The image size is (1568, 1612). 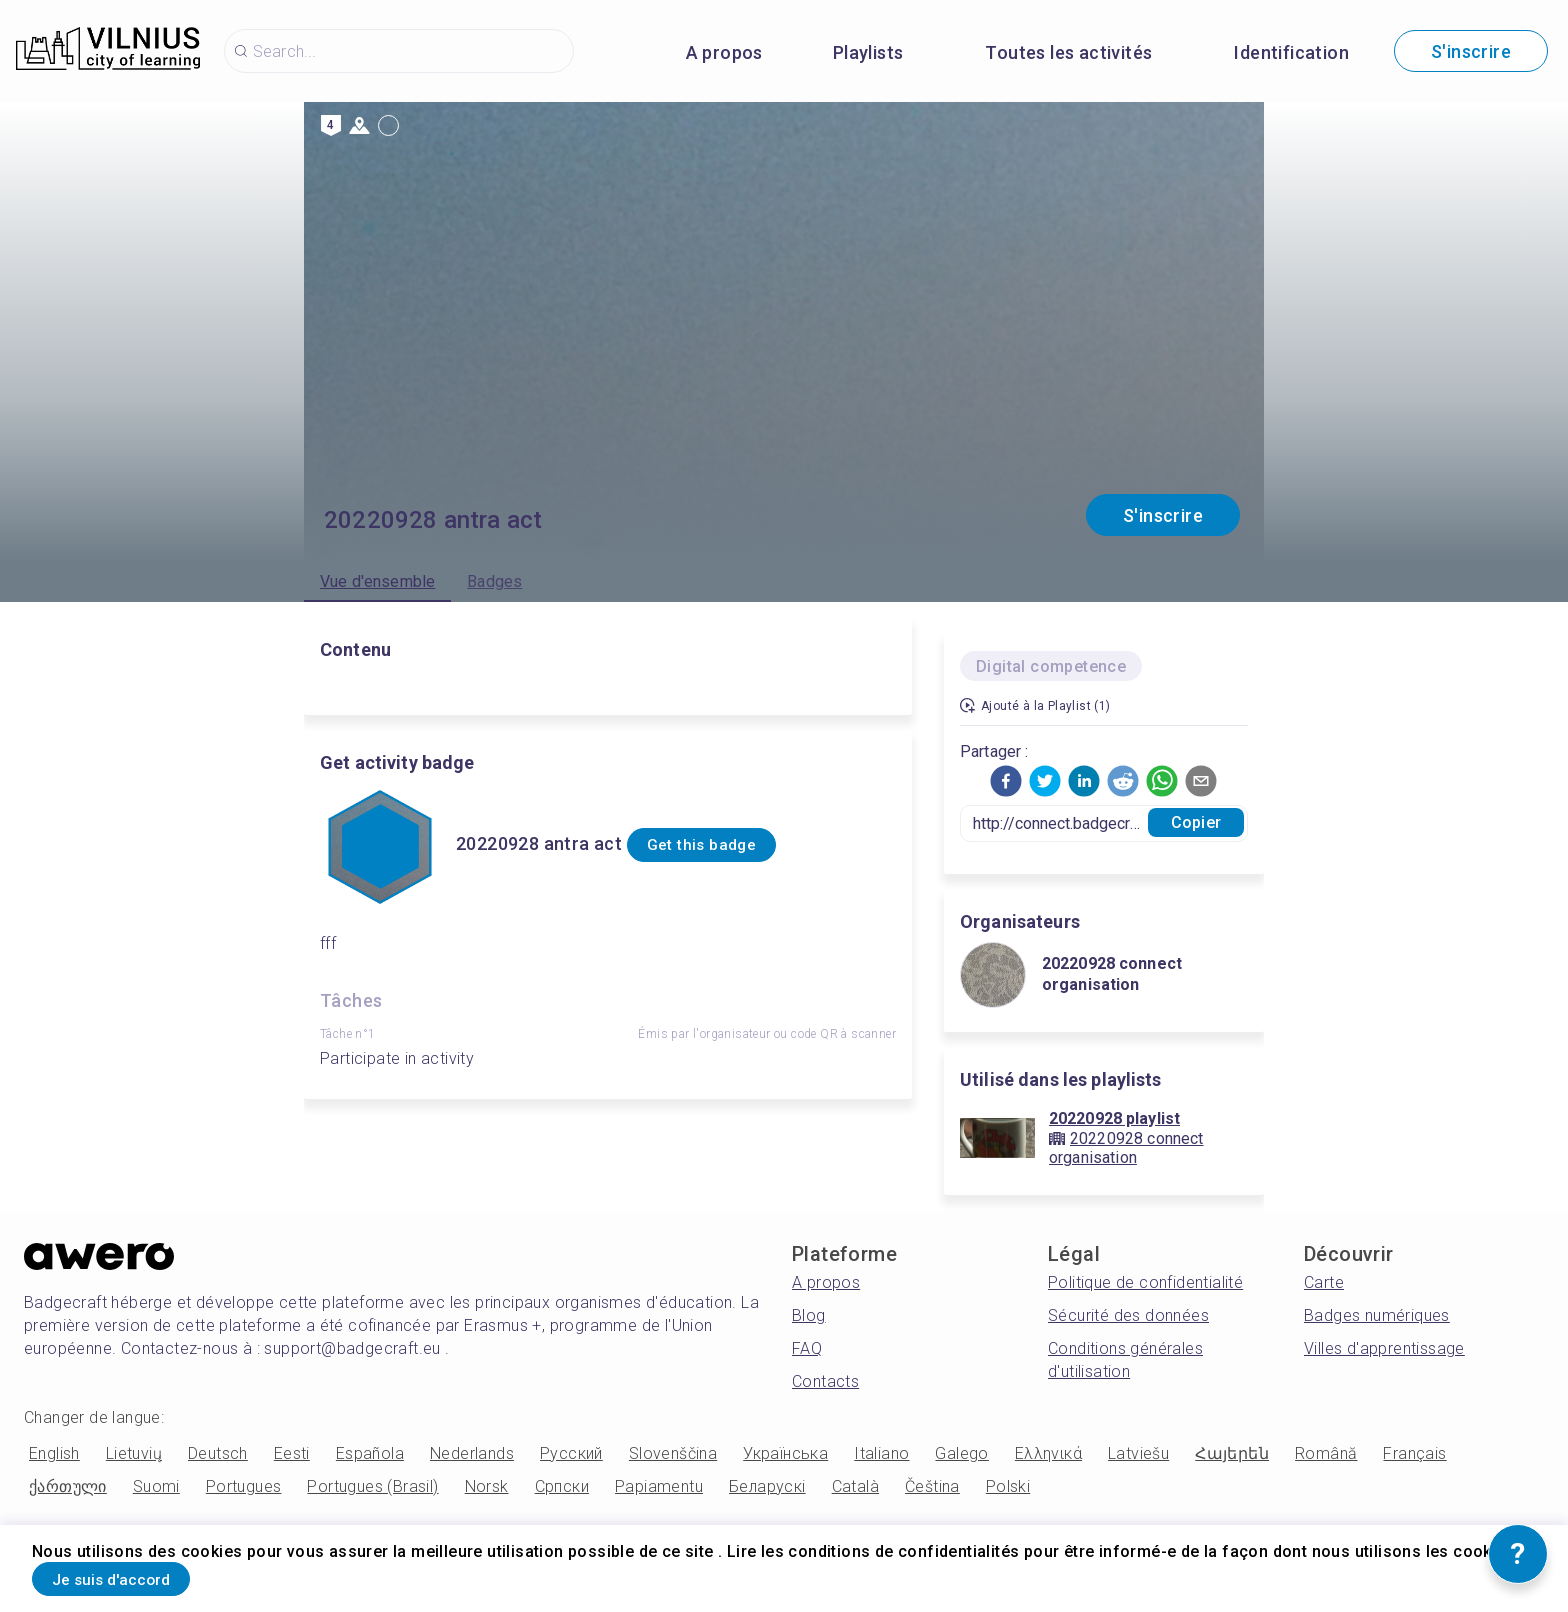 What do you see at coordinates (855, 1486) in the screenshot?
I see `Català` at bounding box center [855, 1486].